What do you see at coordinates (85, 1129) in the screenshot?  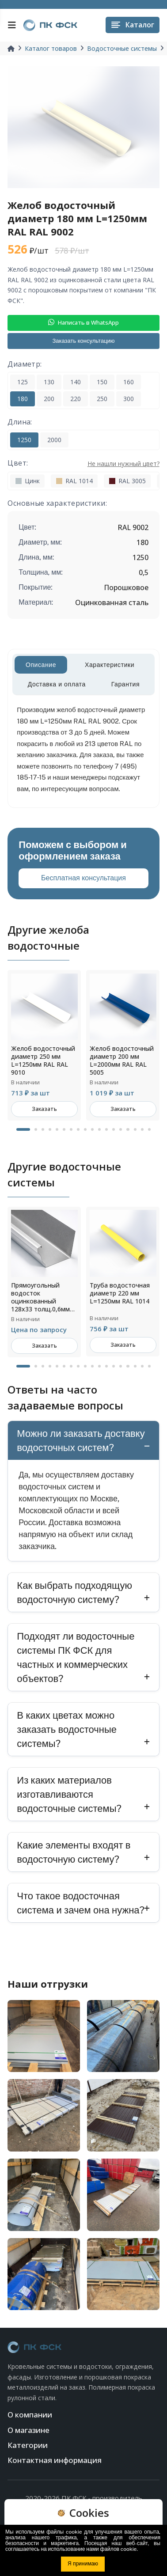 I see `9 [tab]` at bounding box center [85, 1129].